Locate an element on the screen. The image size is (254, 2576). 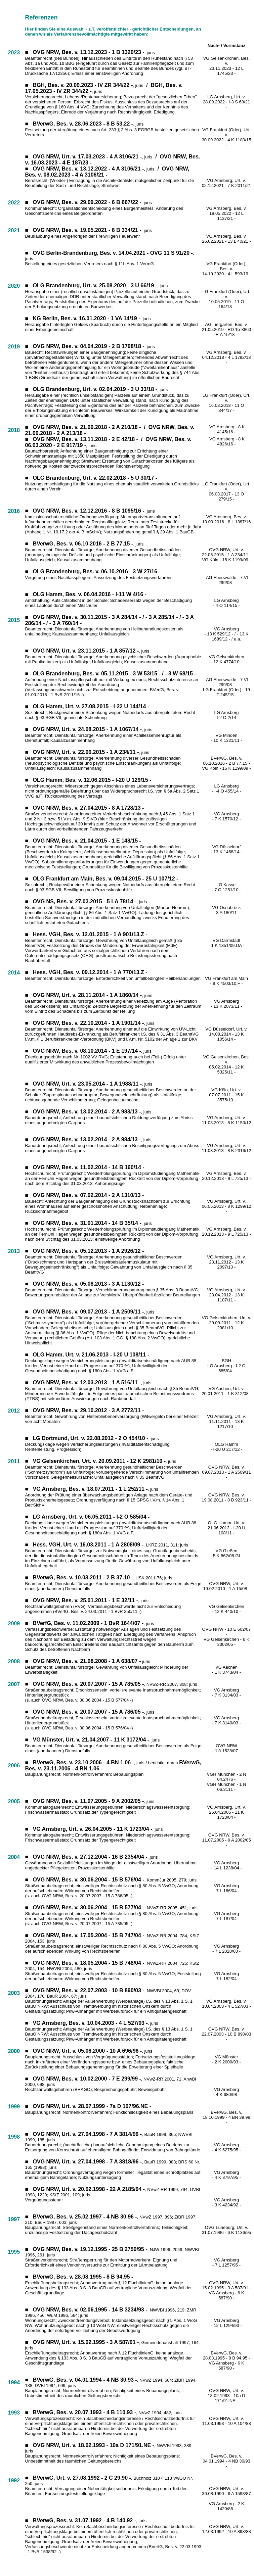
OVG NRW, Bes. v. is located at coordinates (226, 2029).